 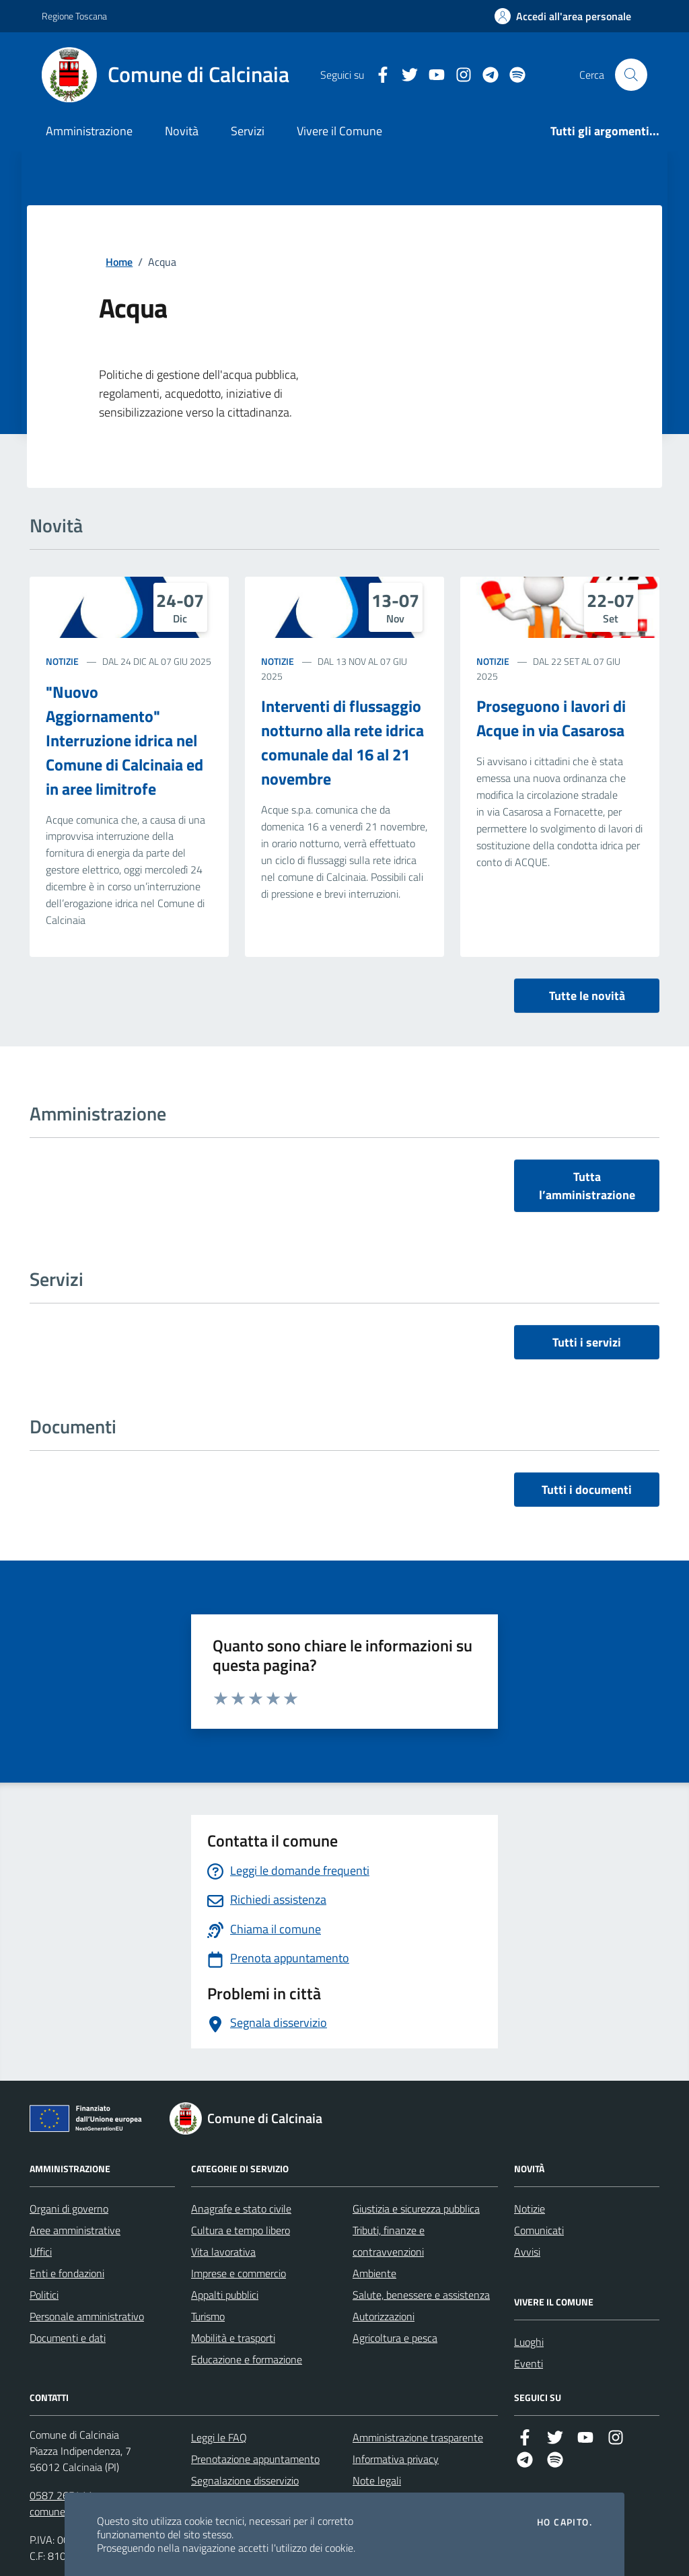 What do you see at coordinates (255, 2459) in the screenshot?
I see `Prenotazione appuntamento` at bounding box center [255, 2459].